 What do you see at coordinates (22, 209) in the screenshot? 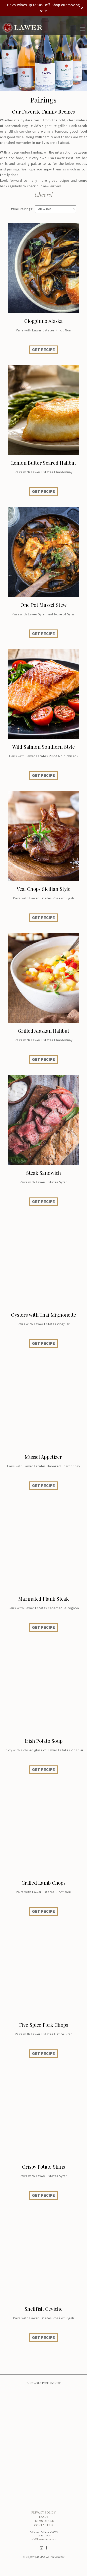
I see `Wine Pairings:` at bounding box center [22, 209].